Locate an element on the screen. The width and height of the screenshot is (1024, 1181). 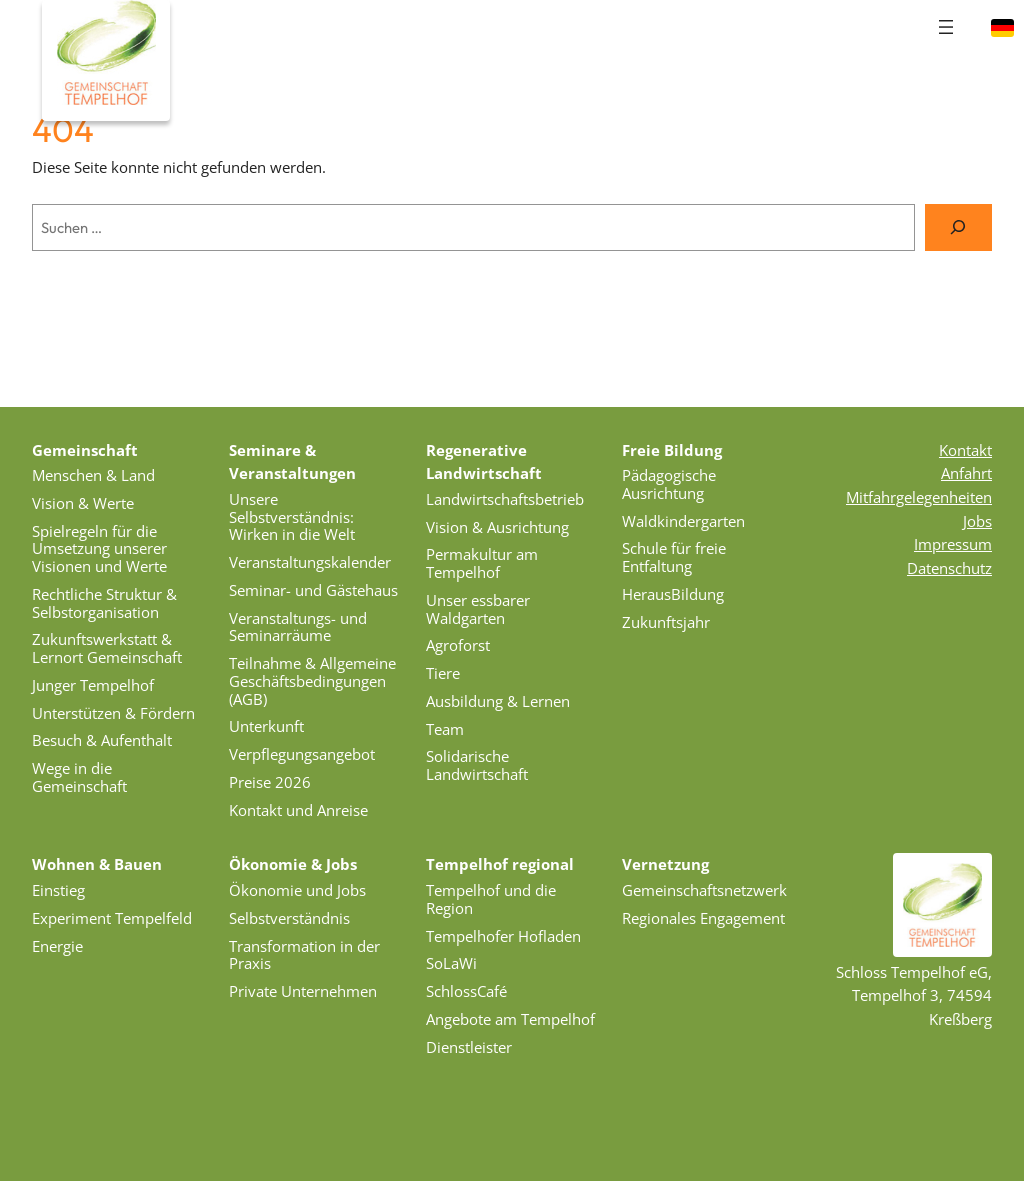
Veranstaltungs- und Seminarräume is located at coordinates (298, 627).